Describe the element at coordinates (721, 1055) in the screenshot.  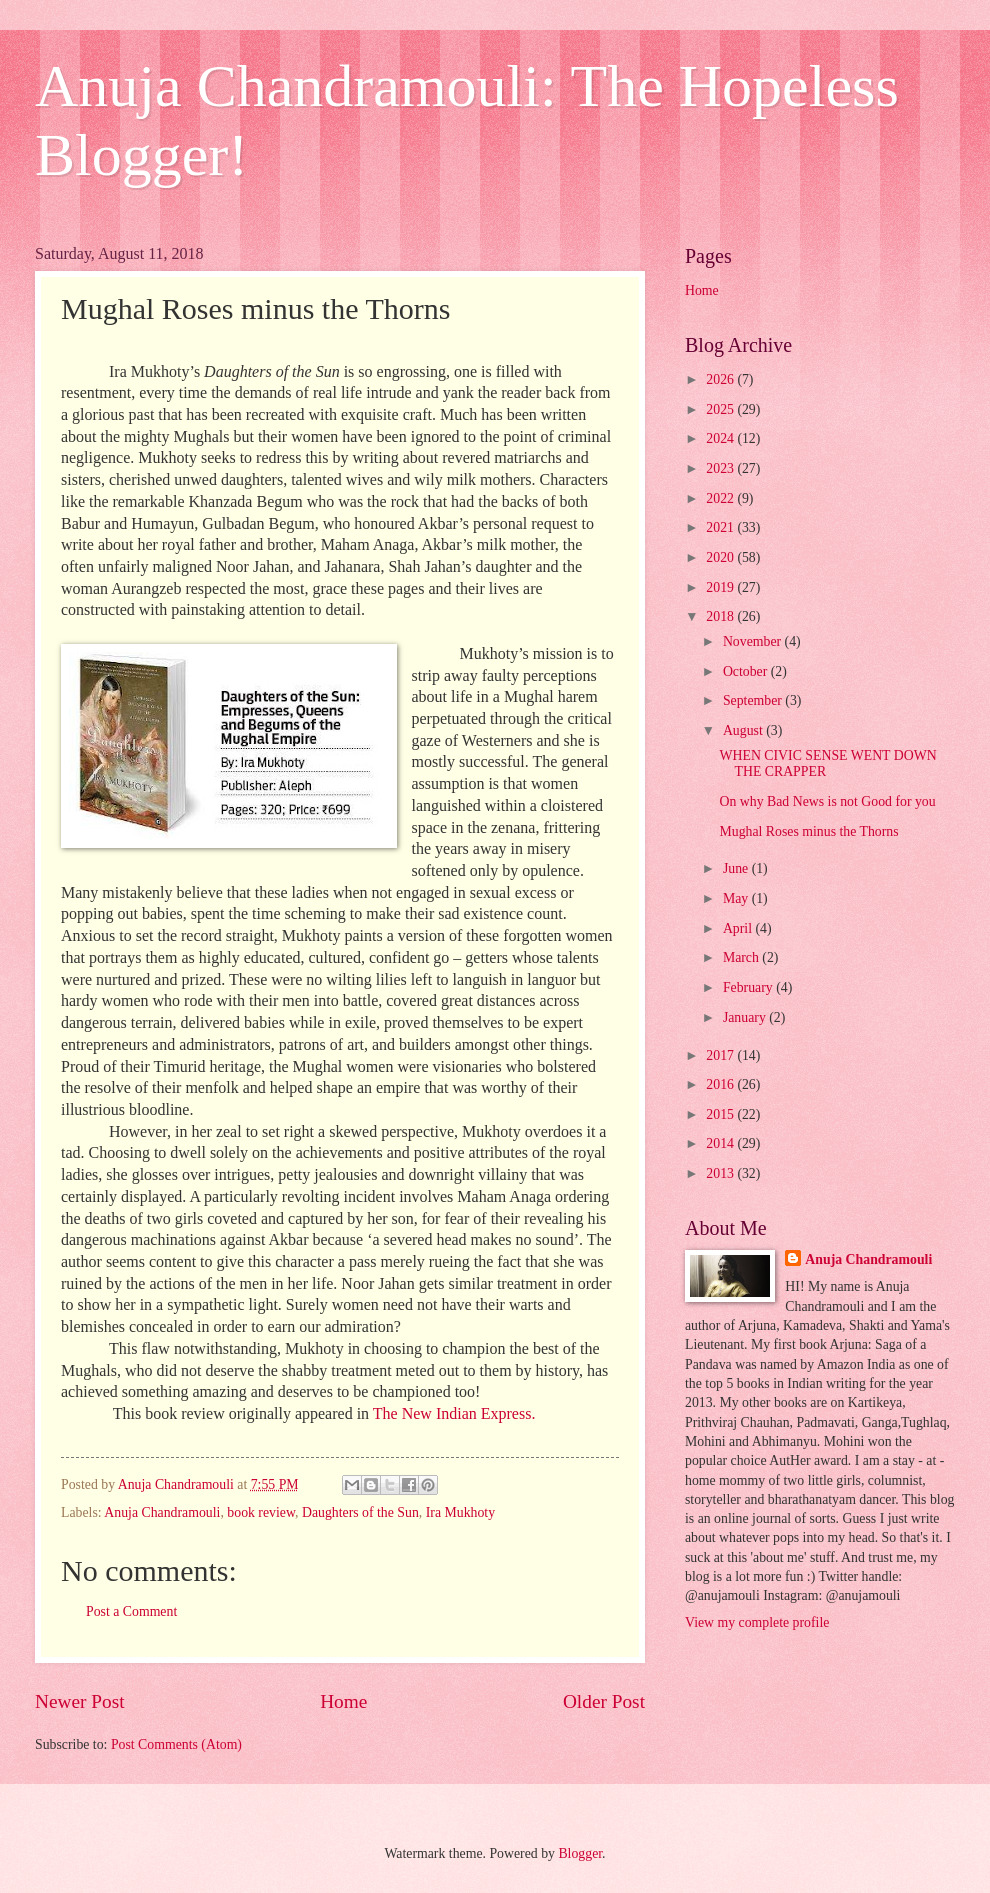
I see `2017` at that location.